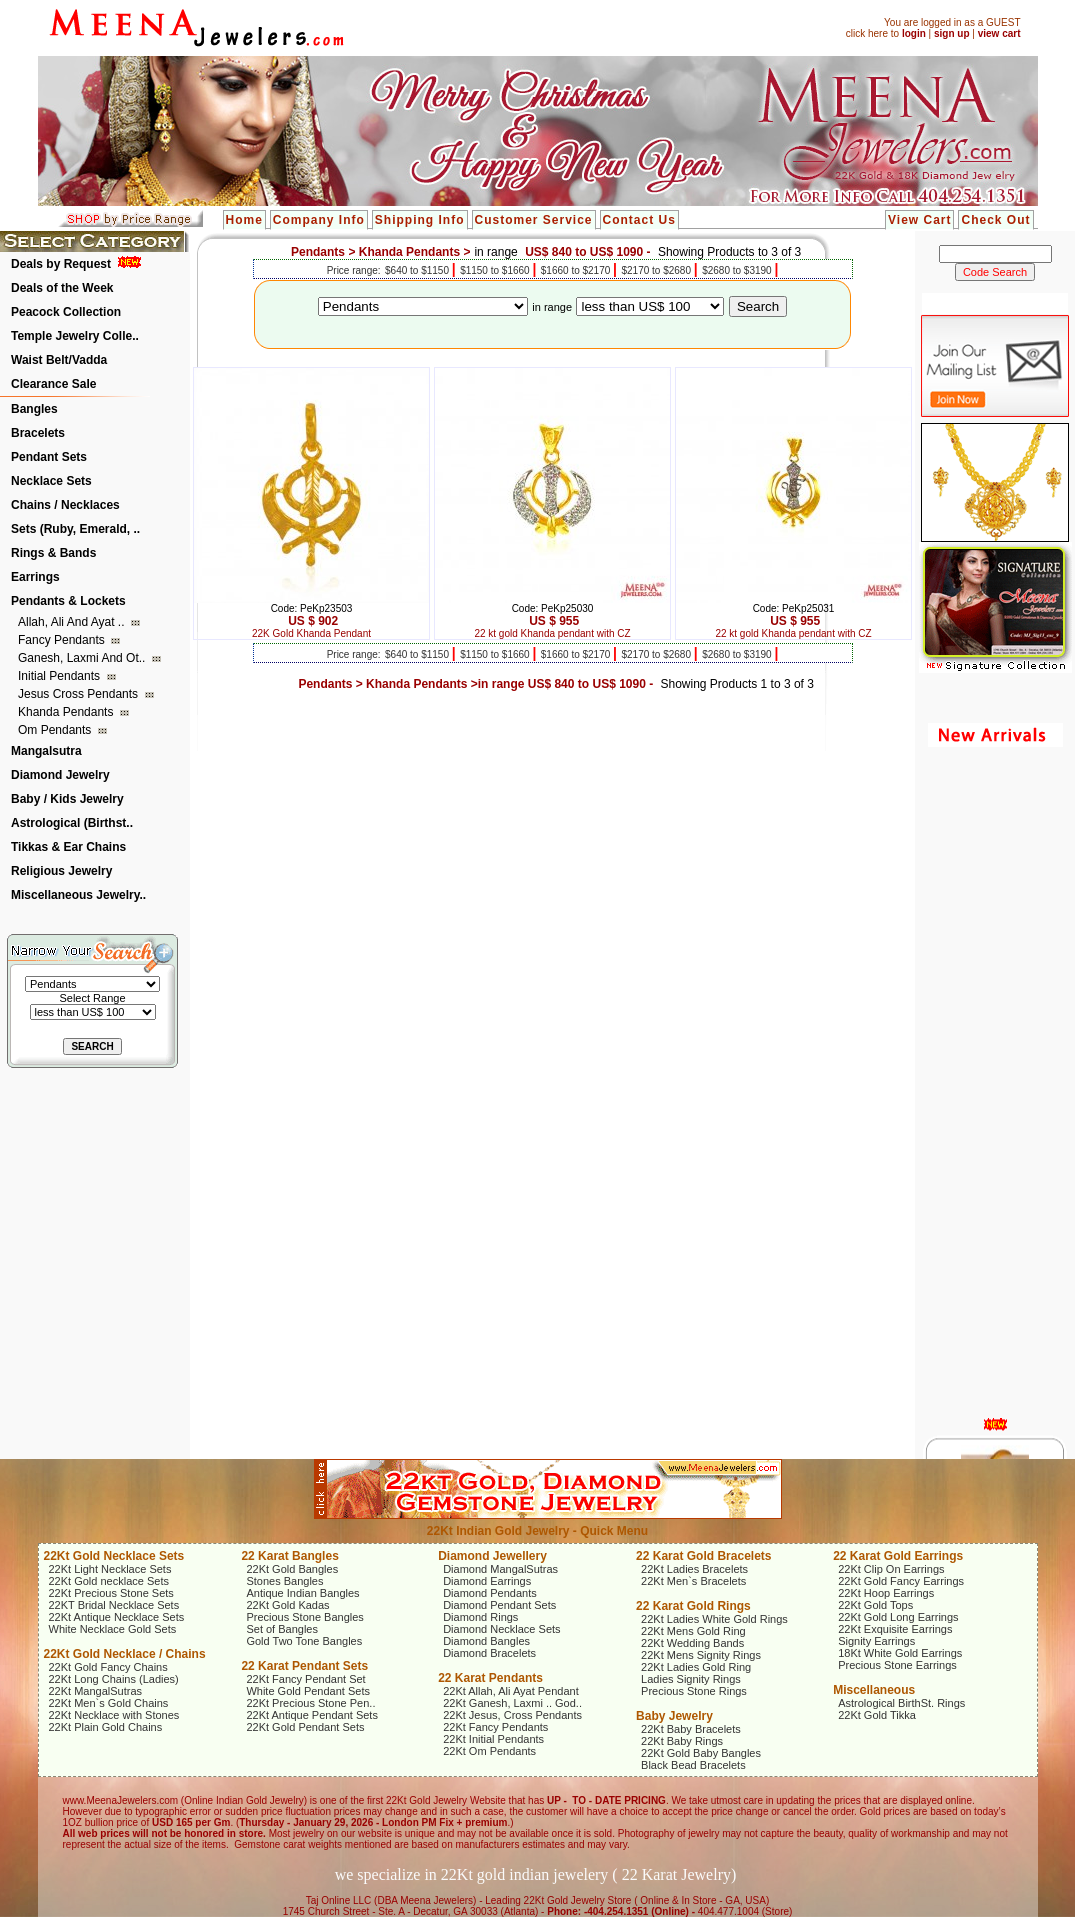 Image resolution: width=1075 pixels, height=1917 pixels. I want to click on 22Kt Mens Signity Rings, so click(701, 1655).